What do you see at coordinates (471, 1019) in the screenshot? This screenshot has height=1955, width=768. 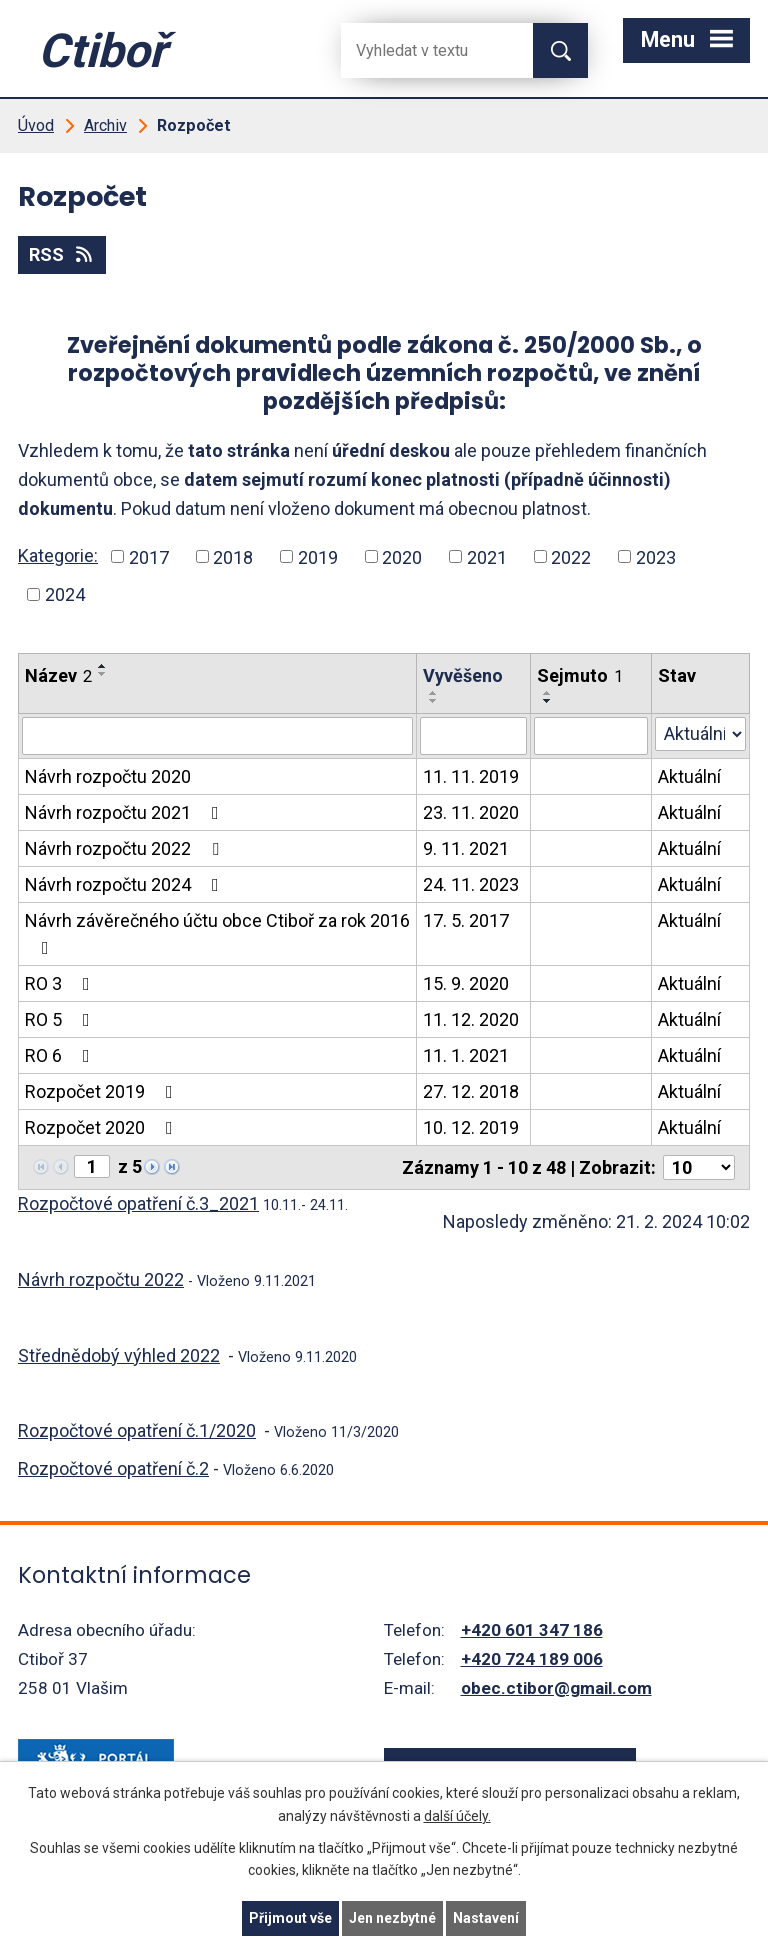 I see `11. 12. 2020` at bounding box center [471, 1019].